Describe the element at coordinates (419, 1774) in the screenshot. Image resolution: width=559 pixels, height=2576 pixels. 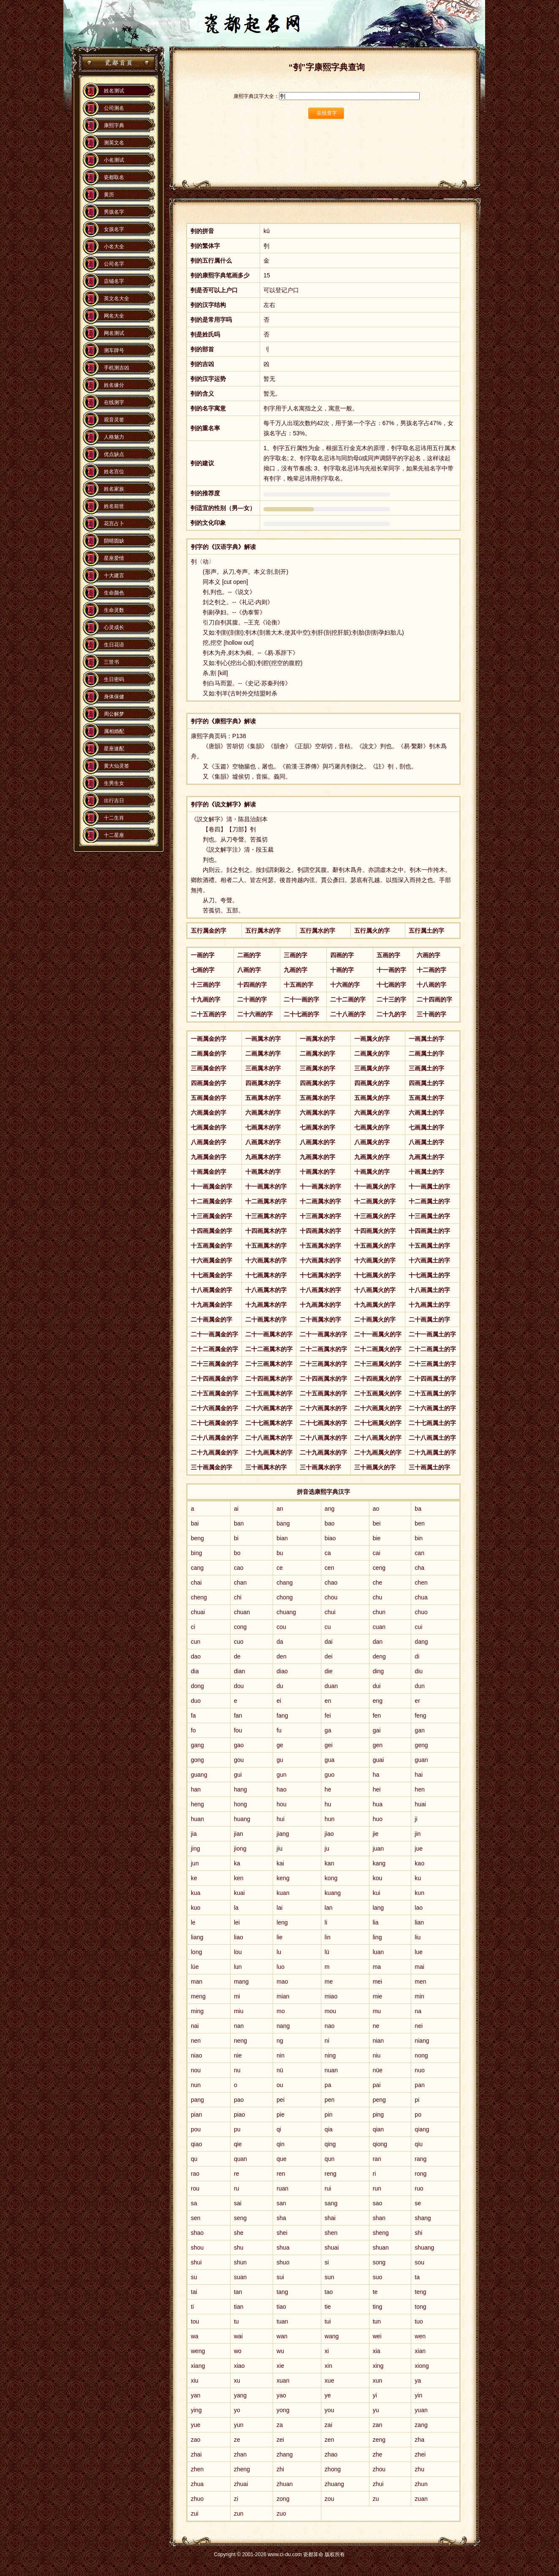
I see `hai` at that location.